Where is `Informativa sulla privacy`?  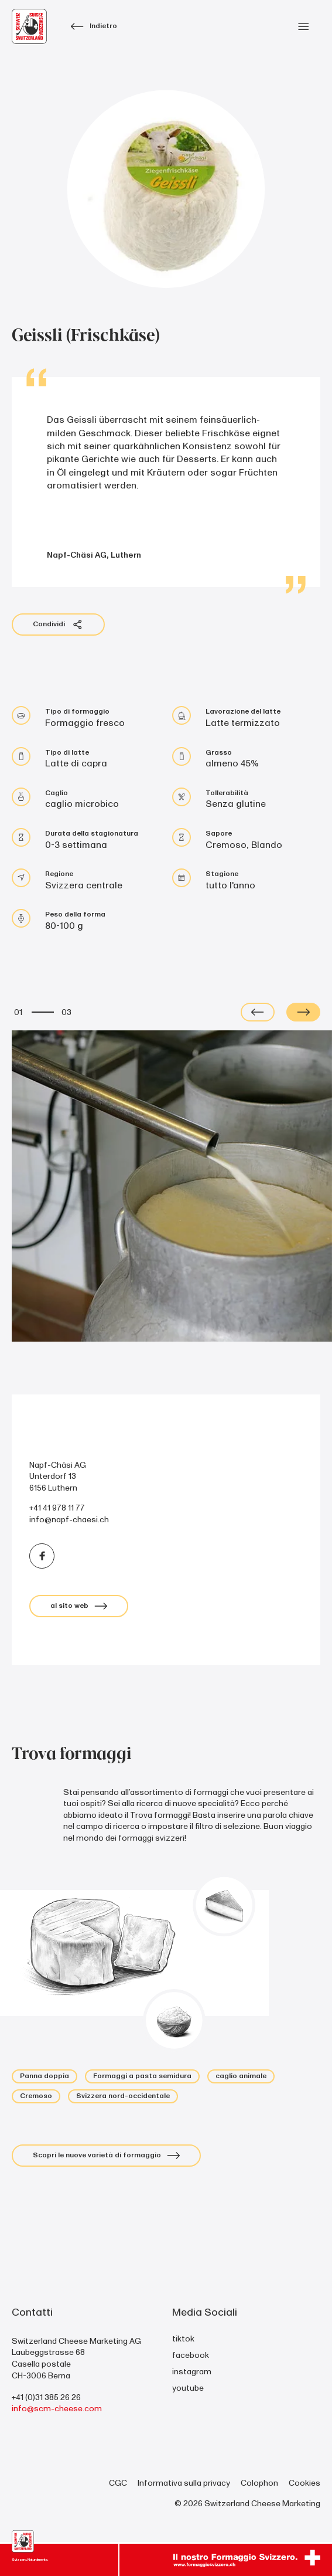
Informativa sulla privacy is located at coordinates (184, 2483).